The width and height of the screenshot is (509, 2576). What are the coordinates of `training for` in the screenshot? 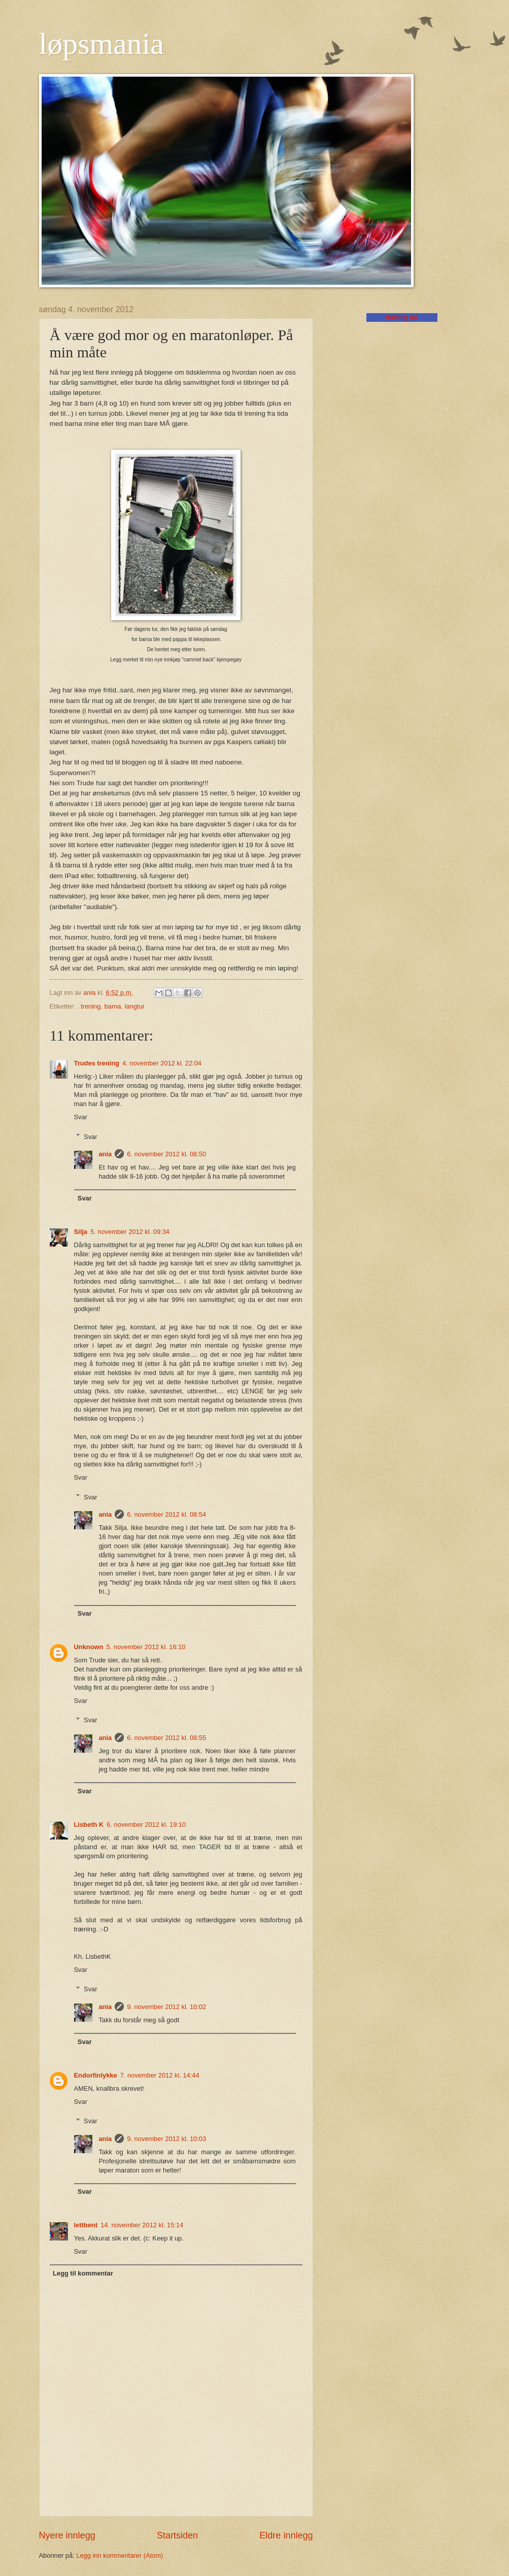 It's located at (402, 317).